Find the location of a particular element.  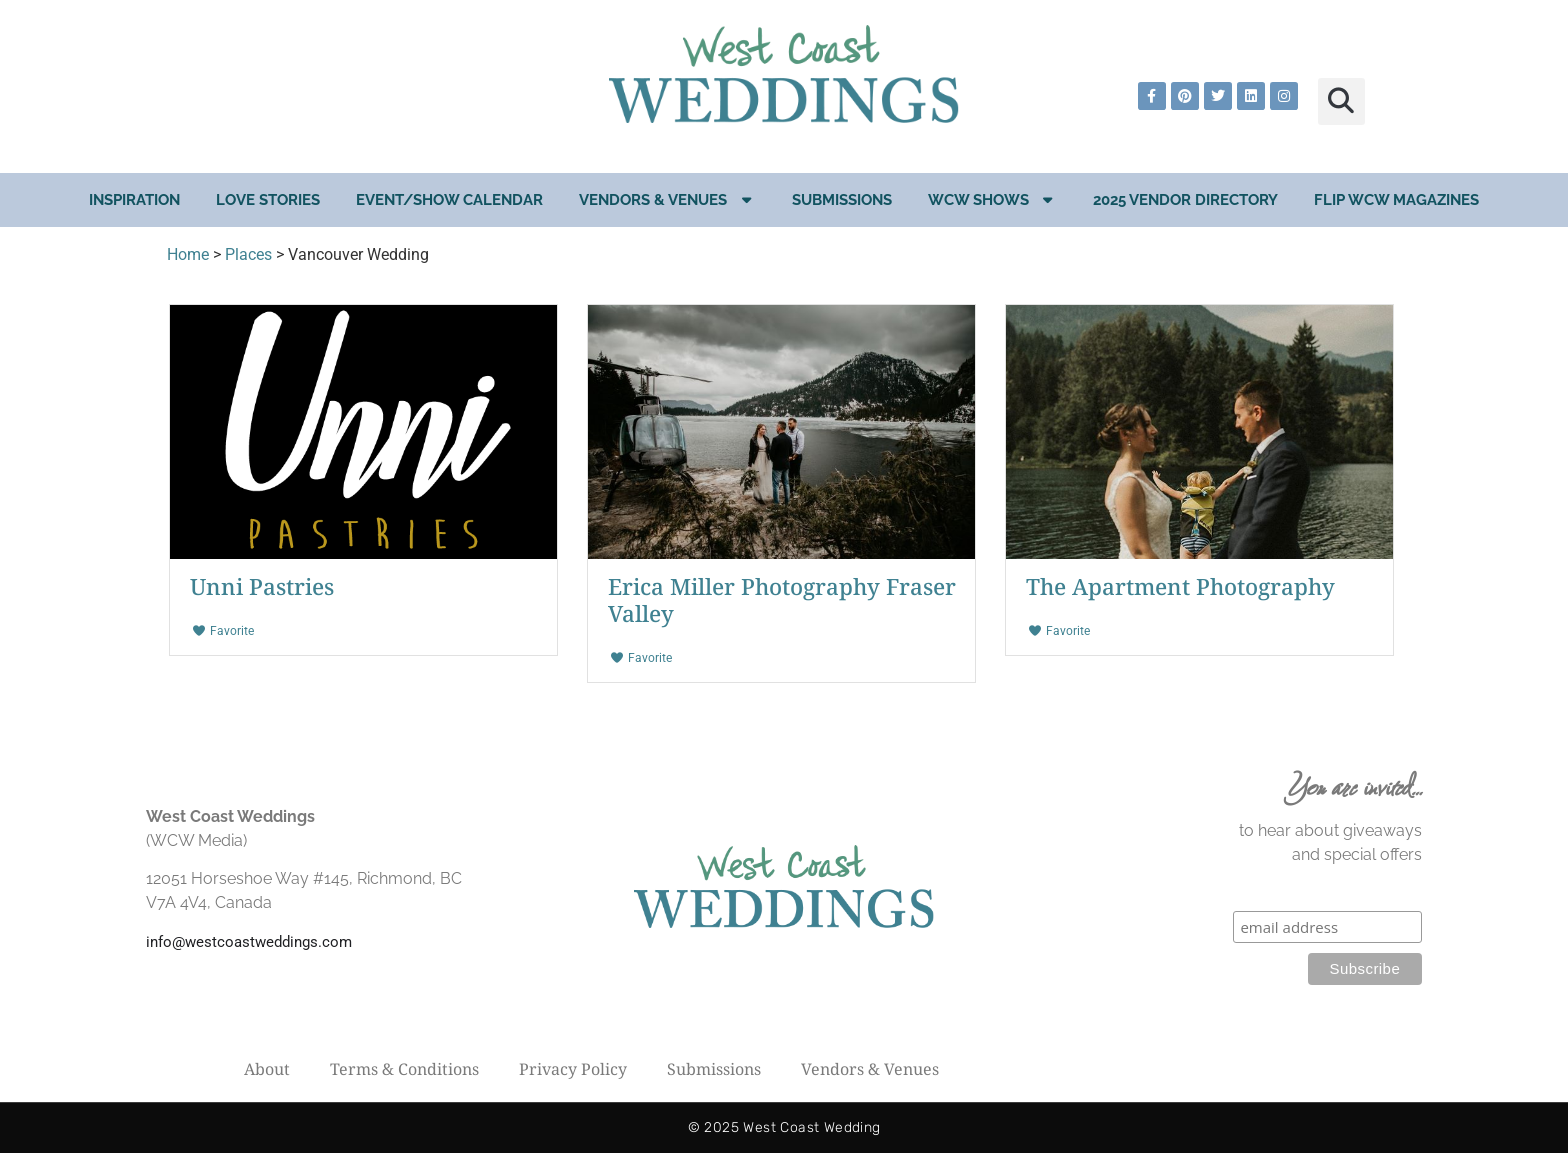

2025 Vendor Directory is located at coordinates (1185, 200).